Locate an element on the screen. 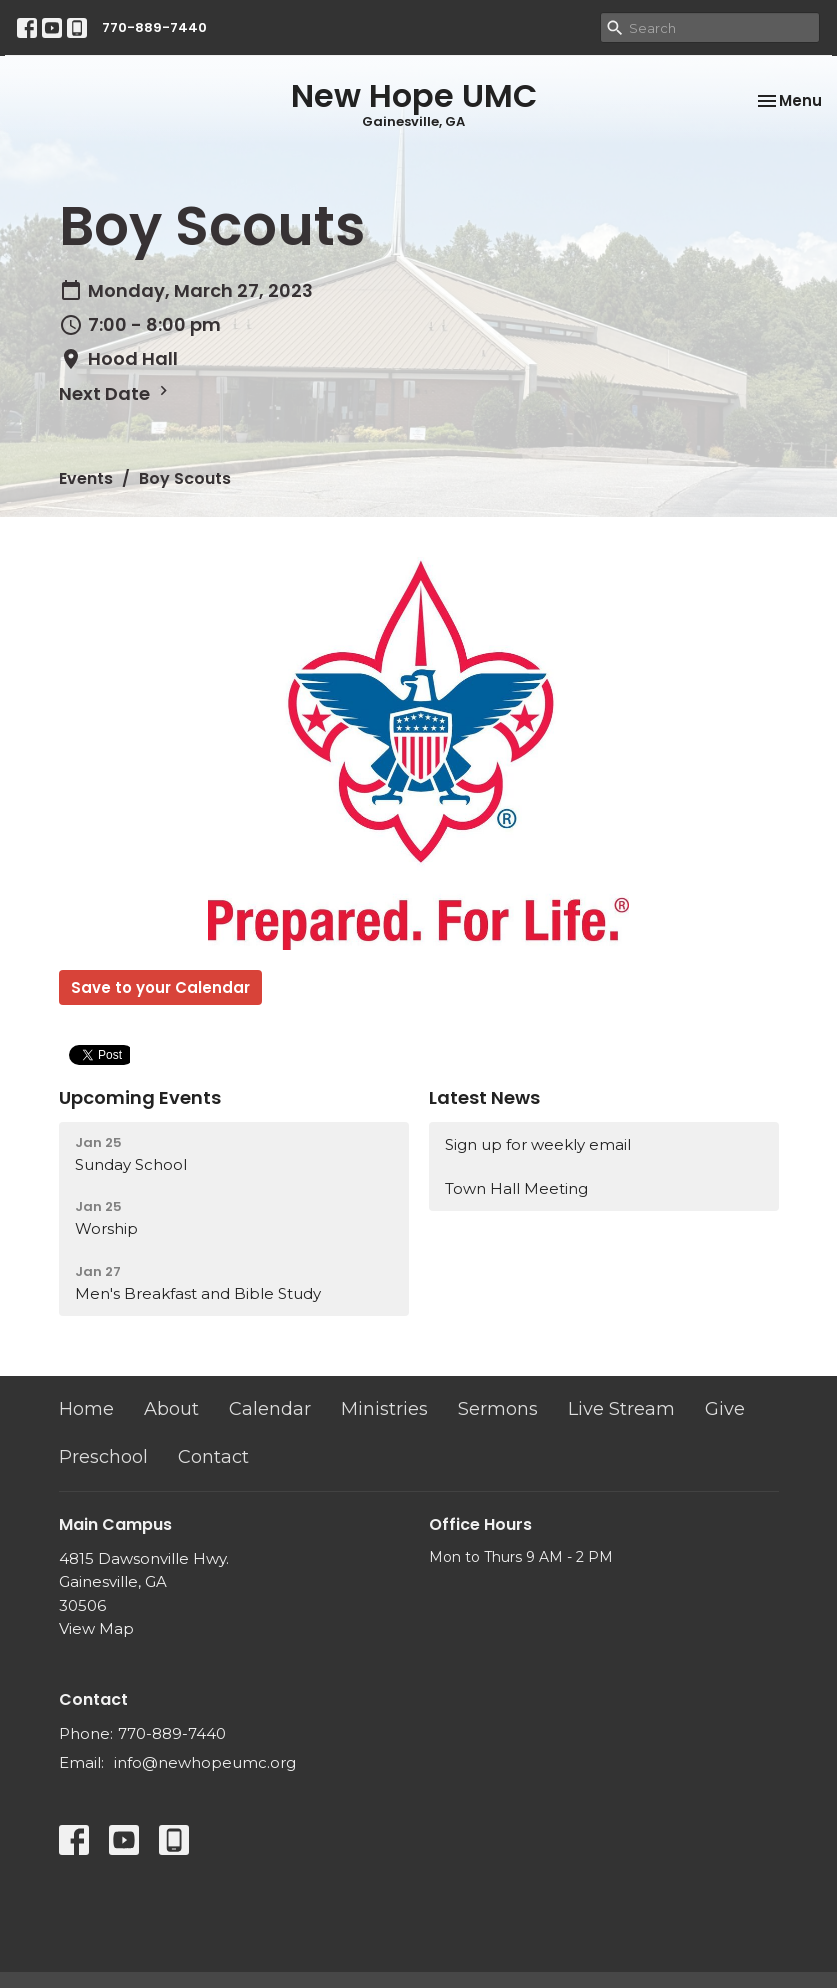 The image size is (837, 1988). Give is located at coordinates (725, 1409).